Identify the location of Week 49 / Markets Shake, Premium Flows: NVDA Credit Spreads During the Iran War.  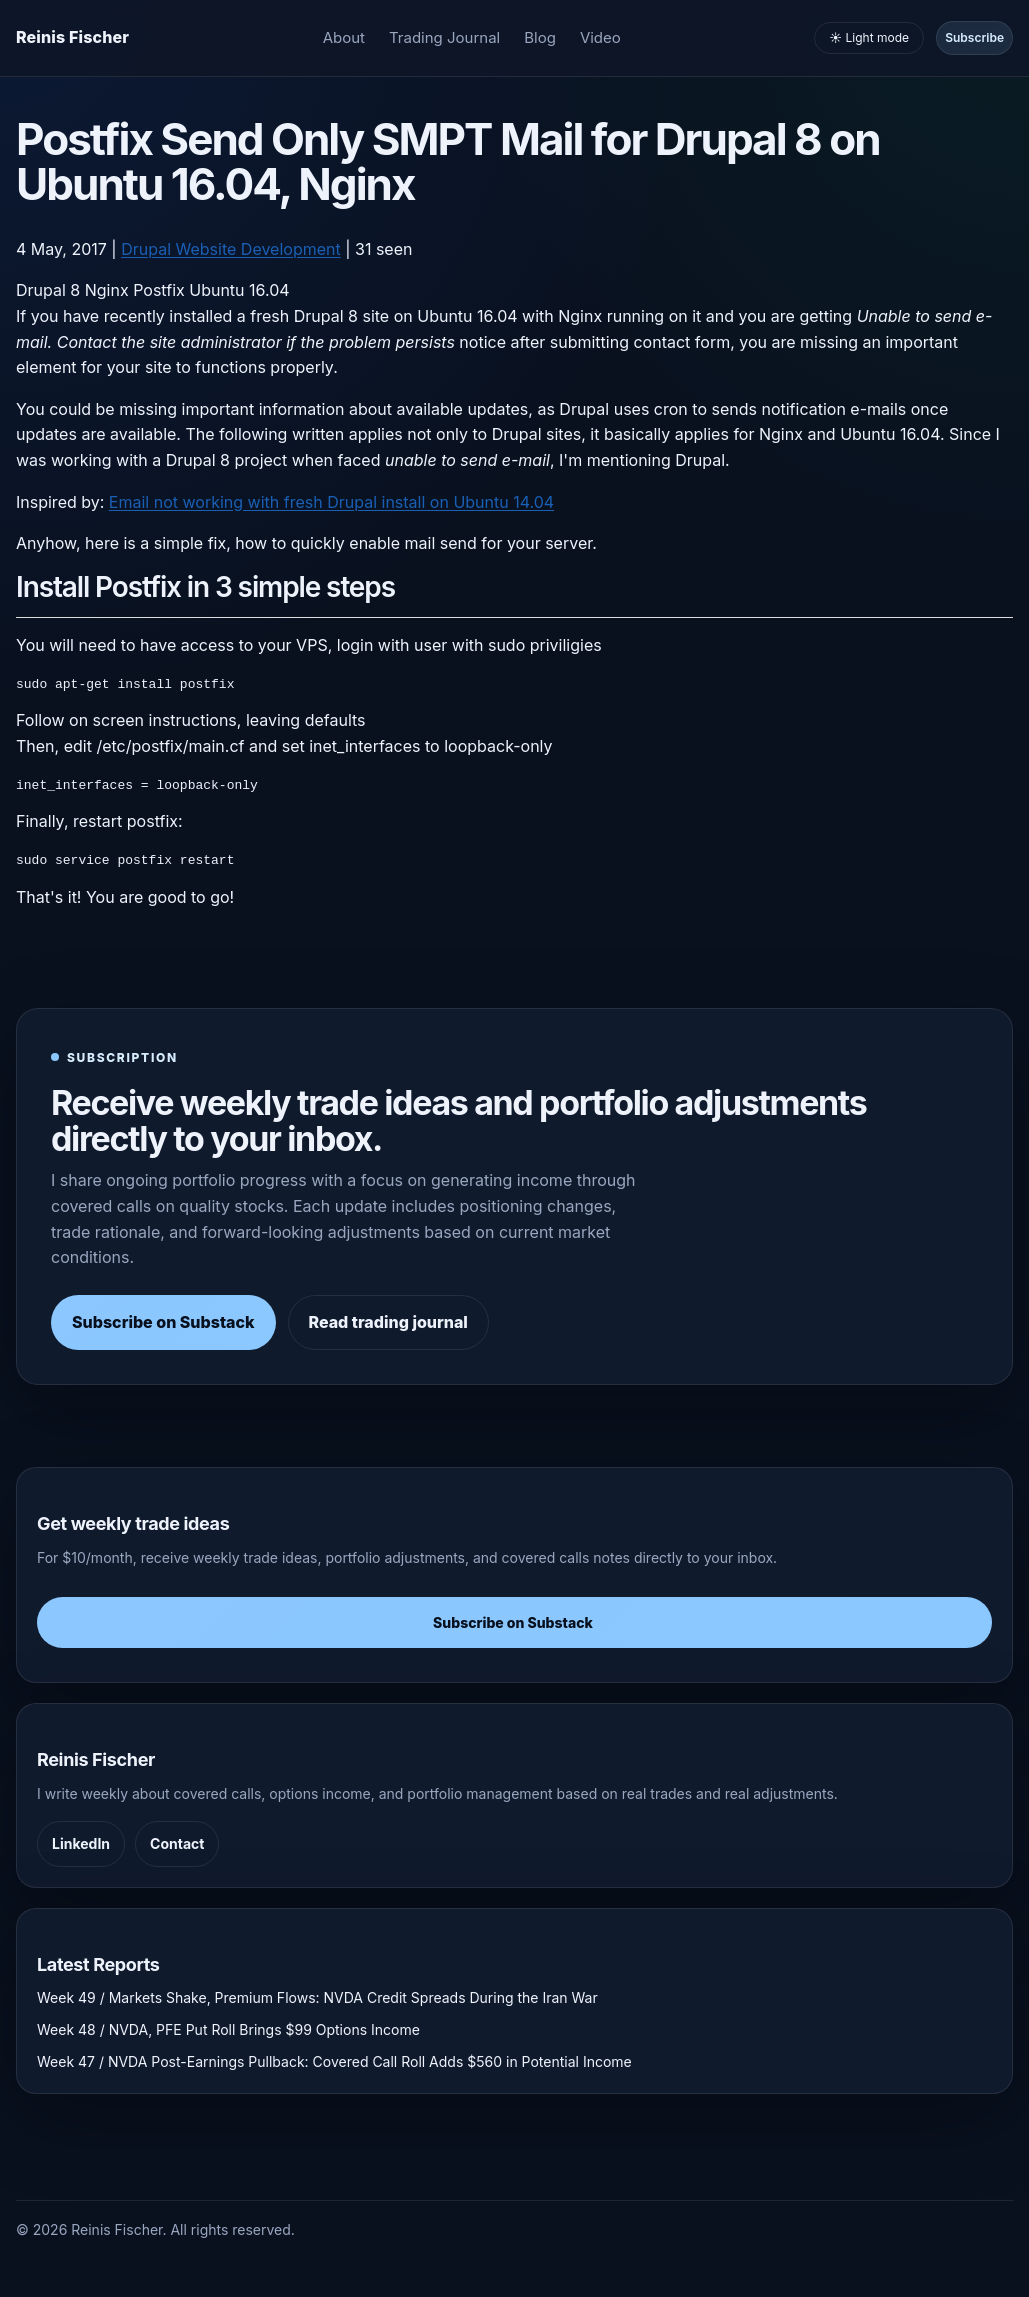
(317, 1997).